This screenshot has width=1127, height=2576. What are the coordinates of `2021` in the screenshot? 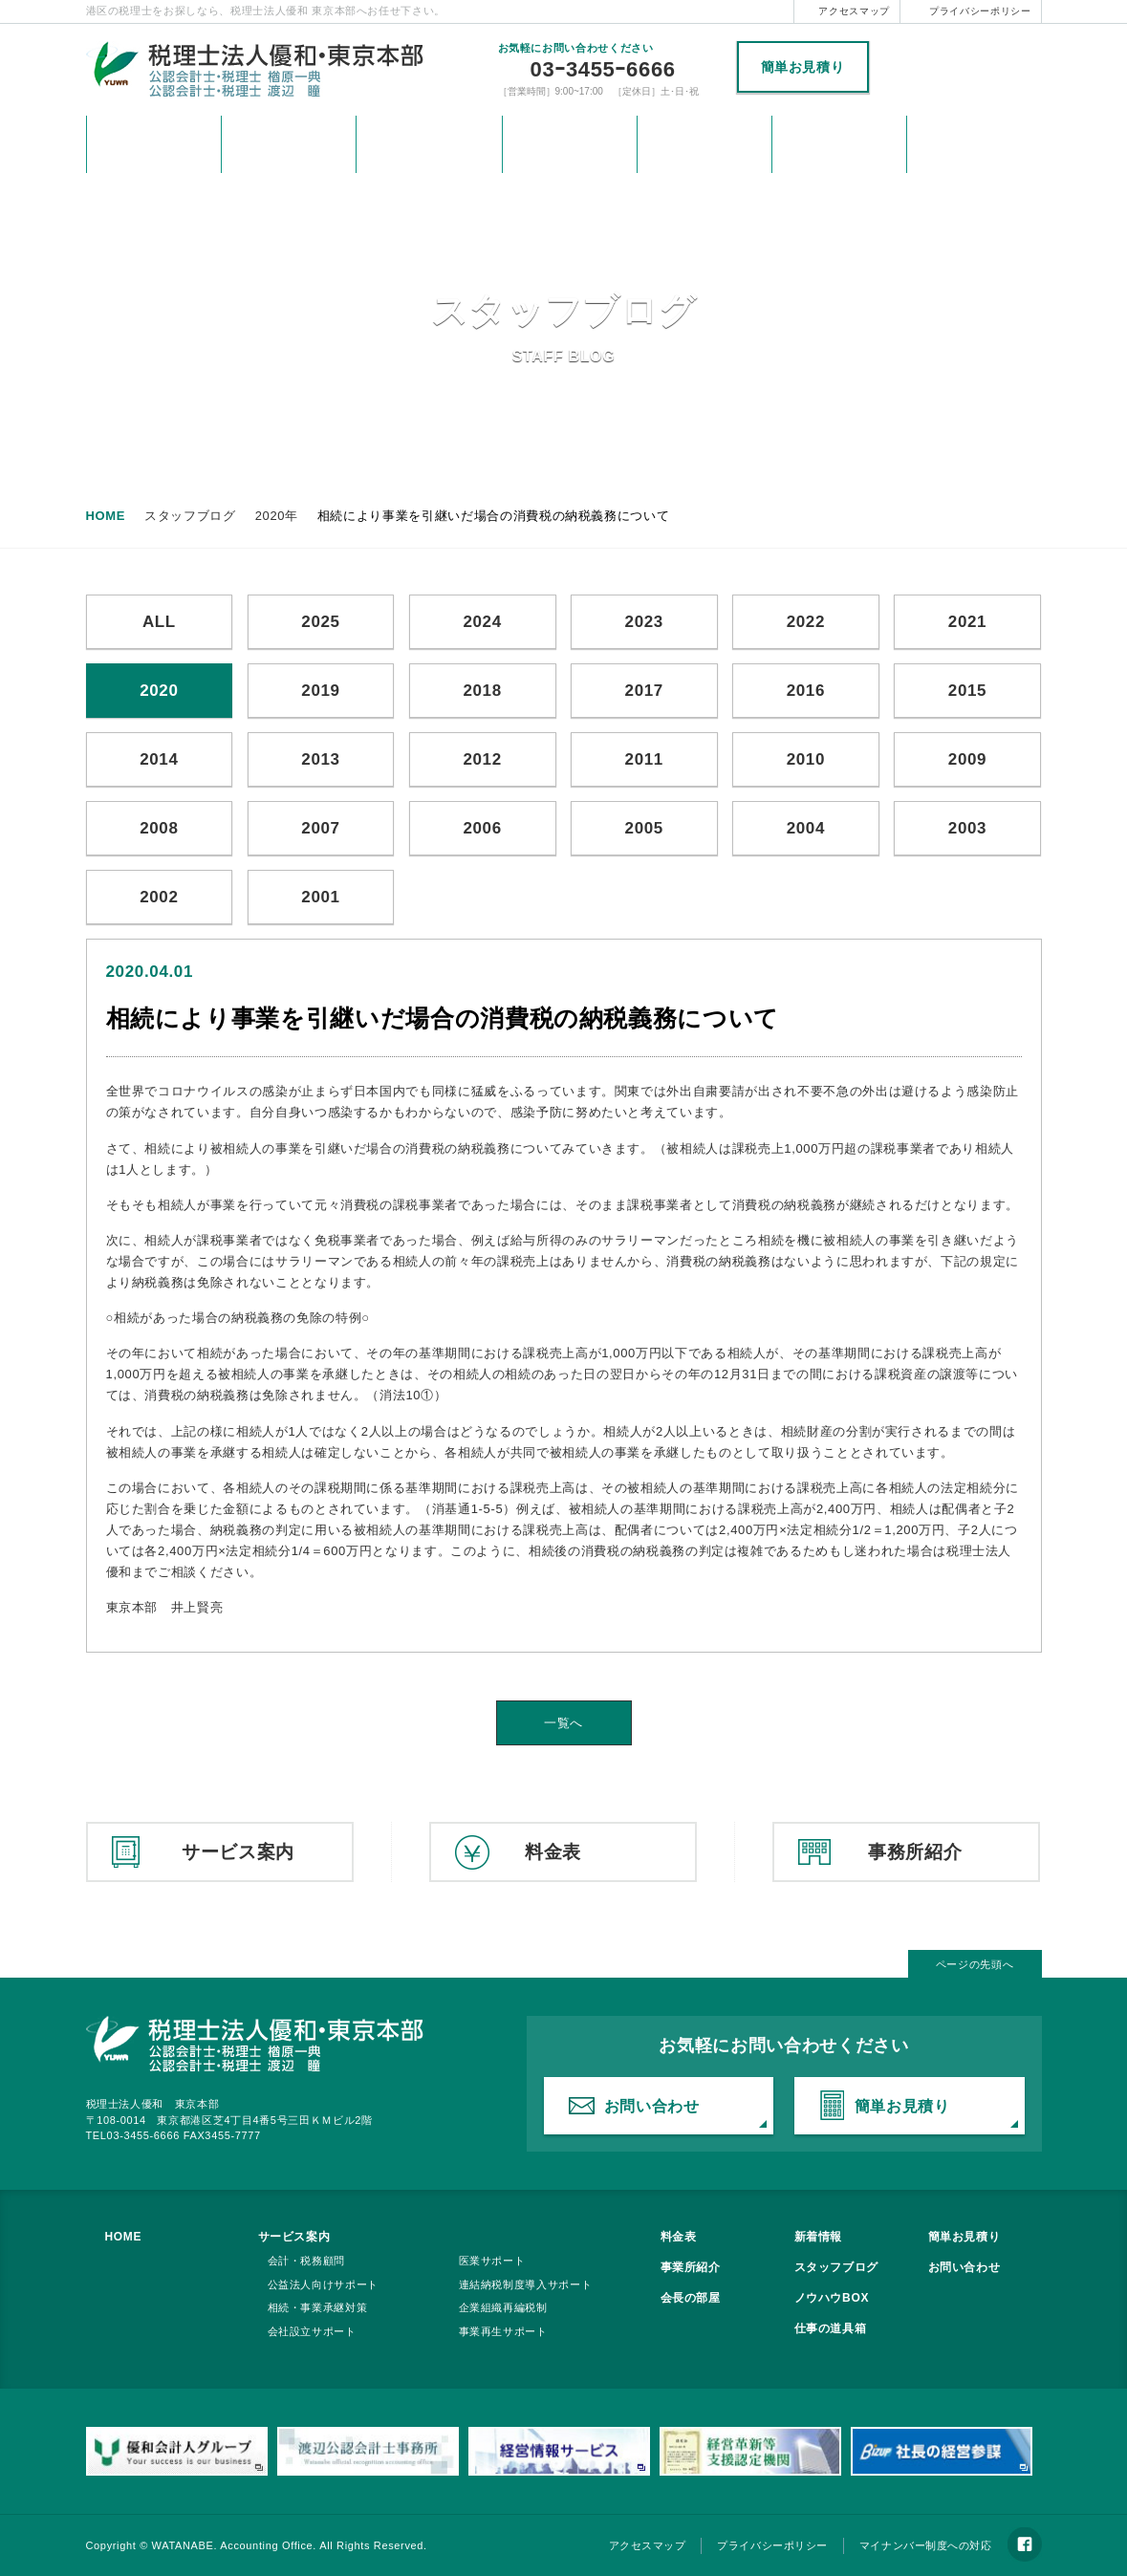 It's located at (967, 622).